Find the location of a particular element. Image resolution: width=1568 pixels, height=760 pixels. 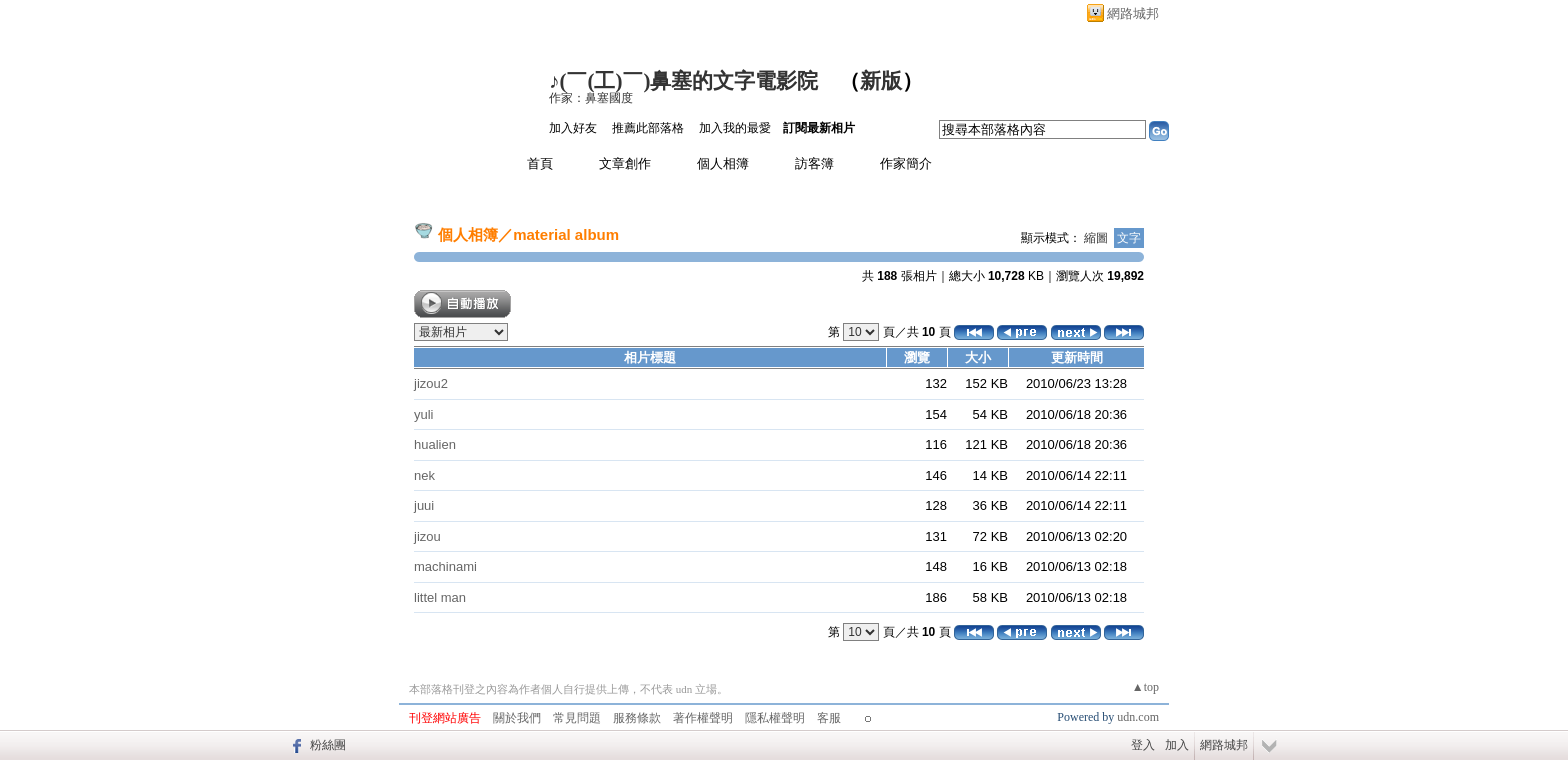

作家簡介 is located at coordinates (906, 163).